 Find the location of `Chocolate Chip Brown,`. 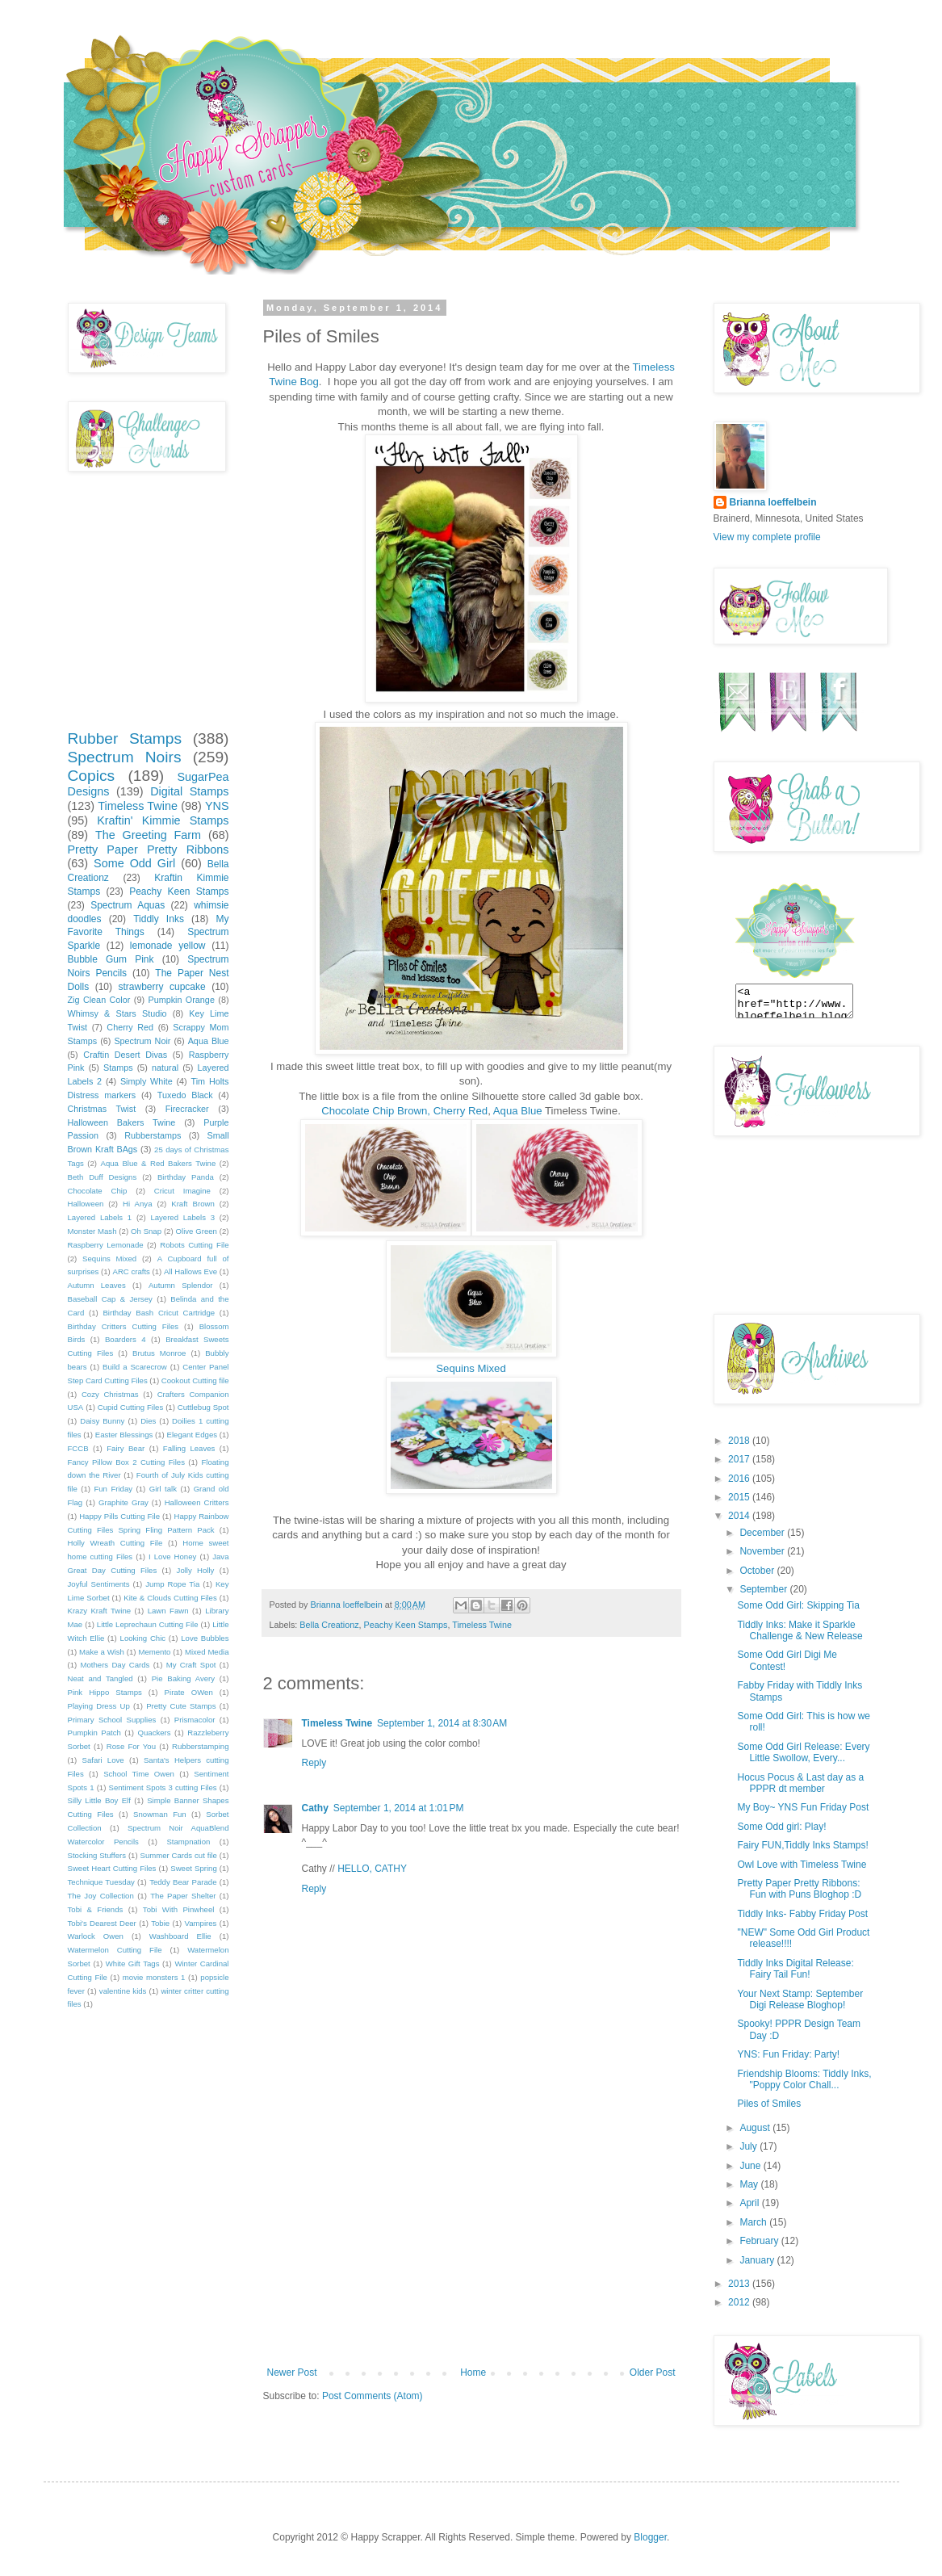

Chocolate Chip Brown, is located at coordinates (375, 1111).